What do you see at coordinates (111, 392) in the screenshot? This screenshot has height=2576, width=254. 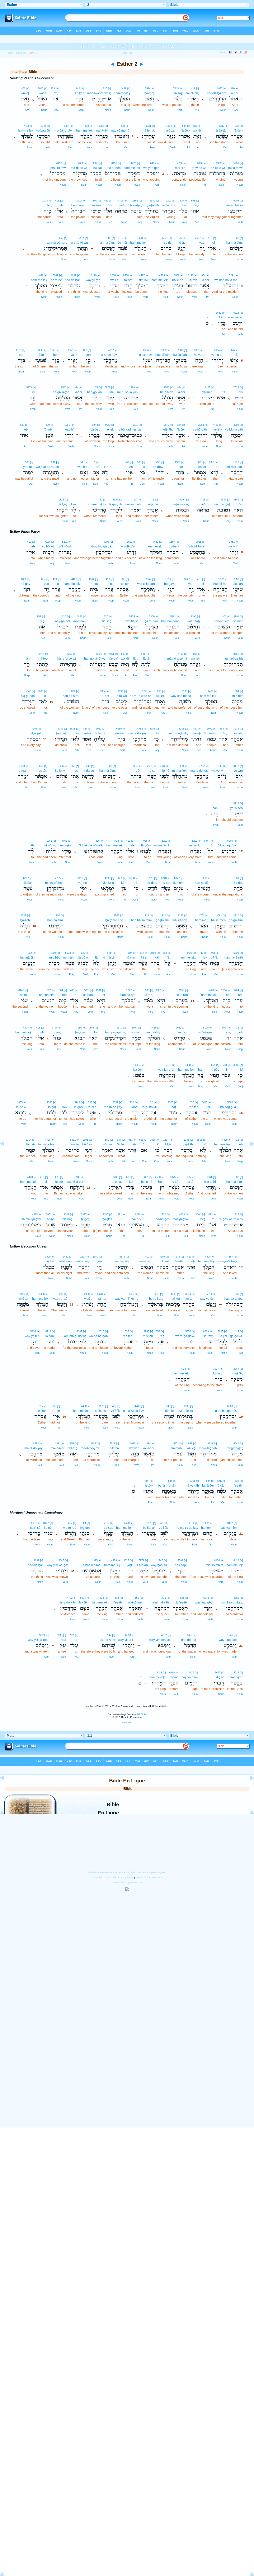 I see `‘im-` at bounding box center [111, 392].